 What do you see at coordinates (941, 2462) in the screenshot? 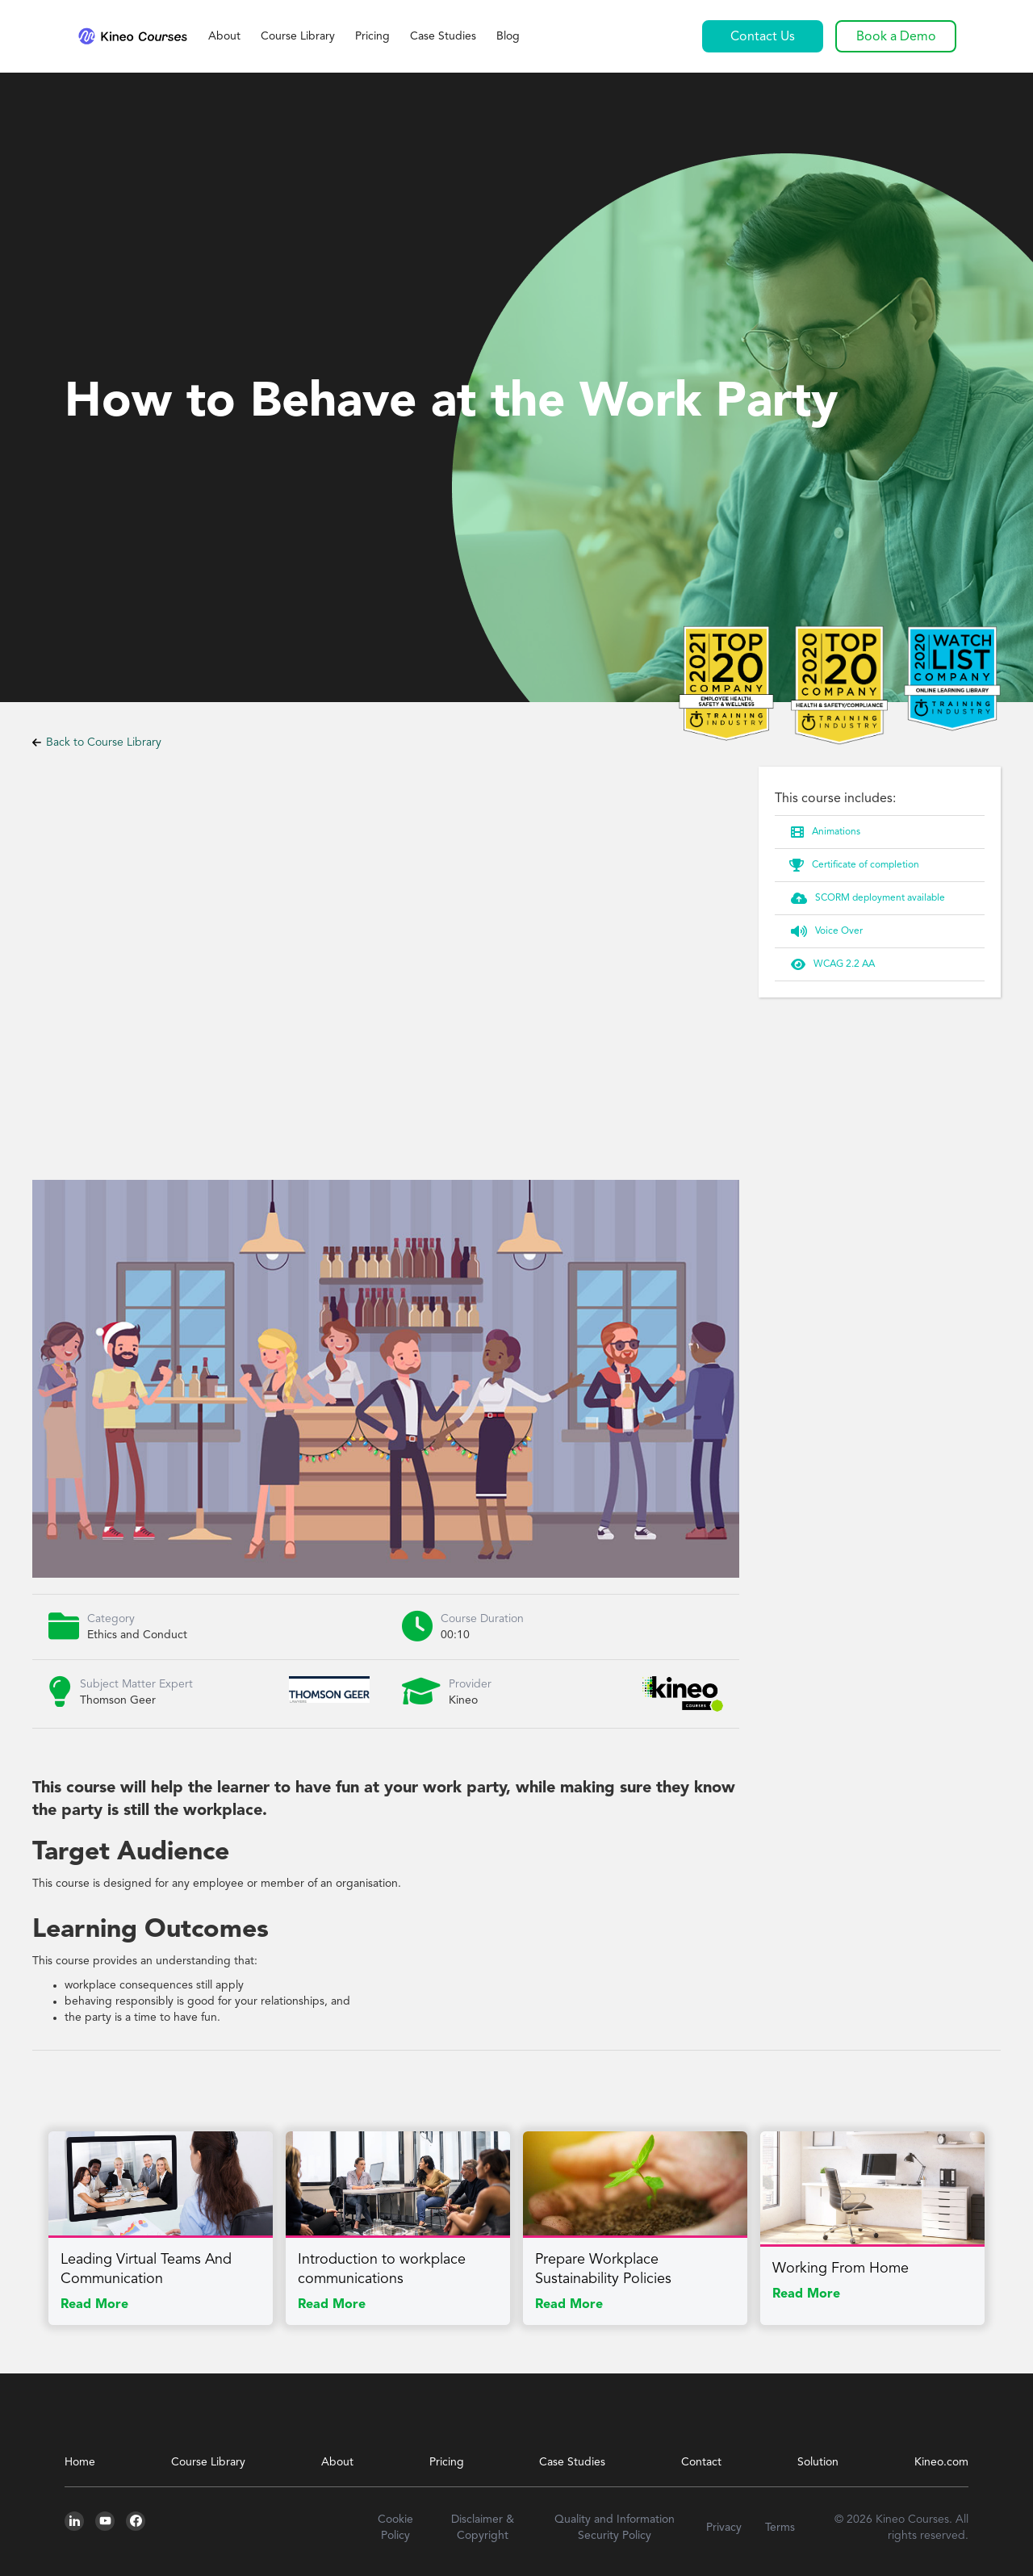
I see `Kineo.com` at bounding box center [941, 2462].